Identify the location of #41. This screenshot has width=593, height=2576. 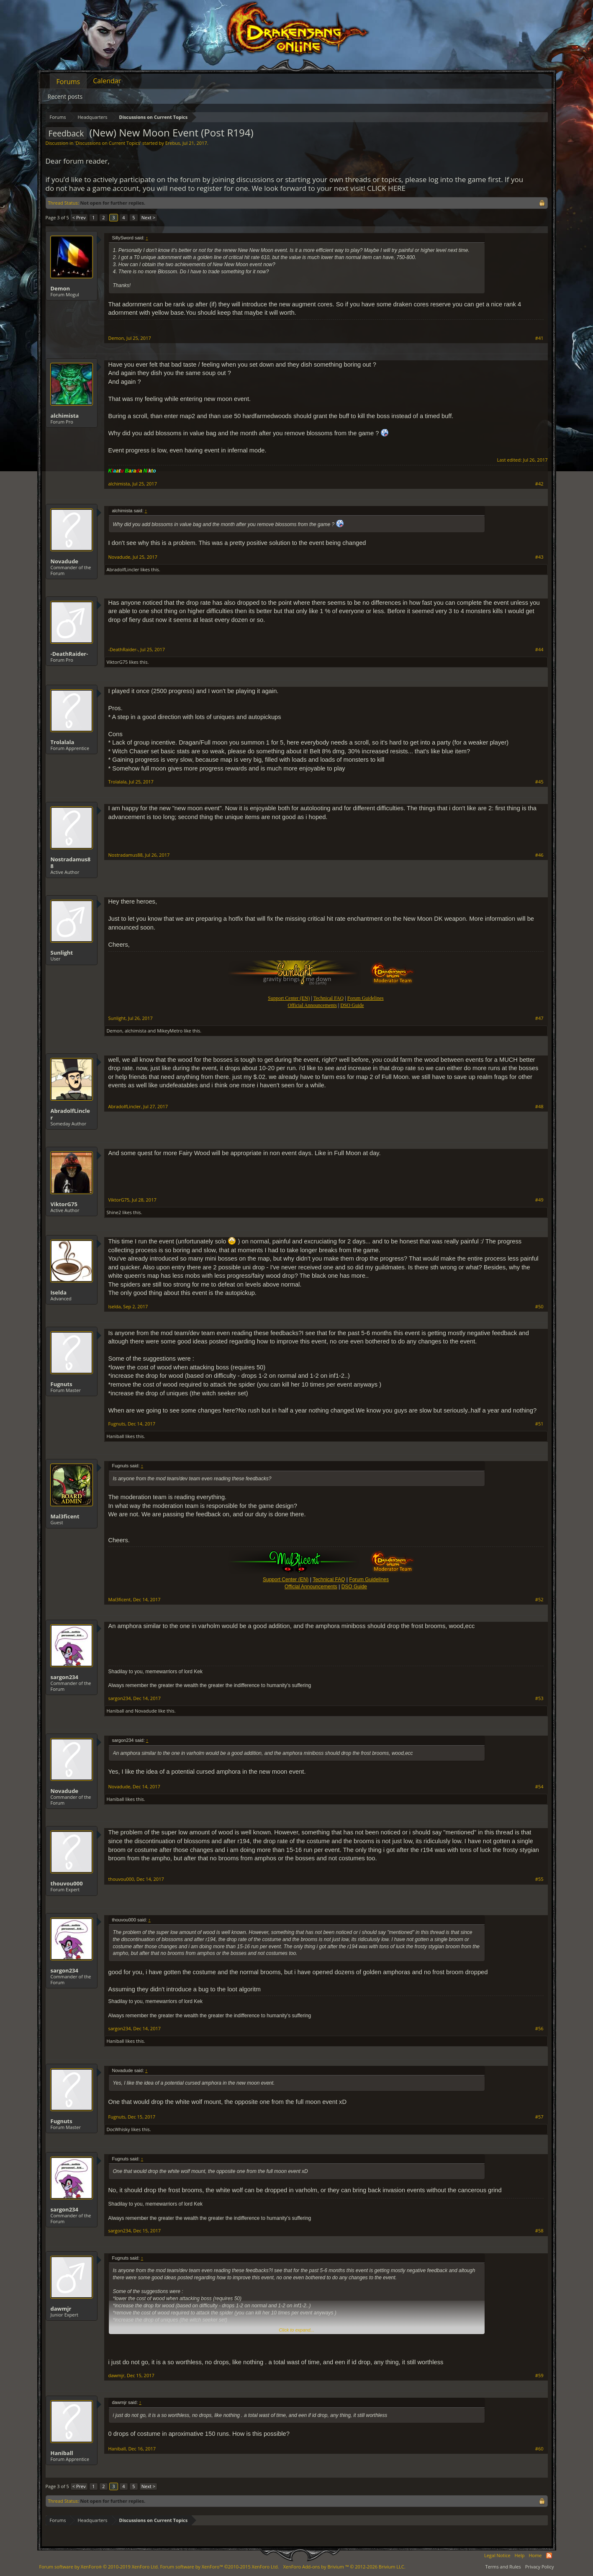
(539, 338).